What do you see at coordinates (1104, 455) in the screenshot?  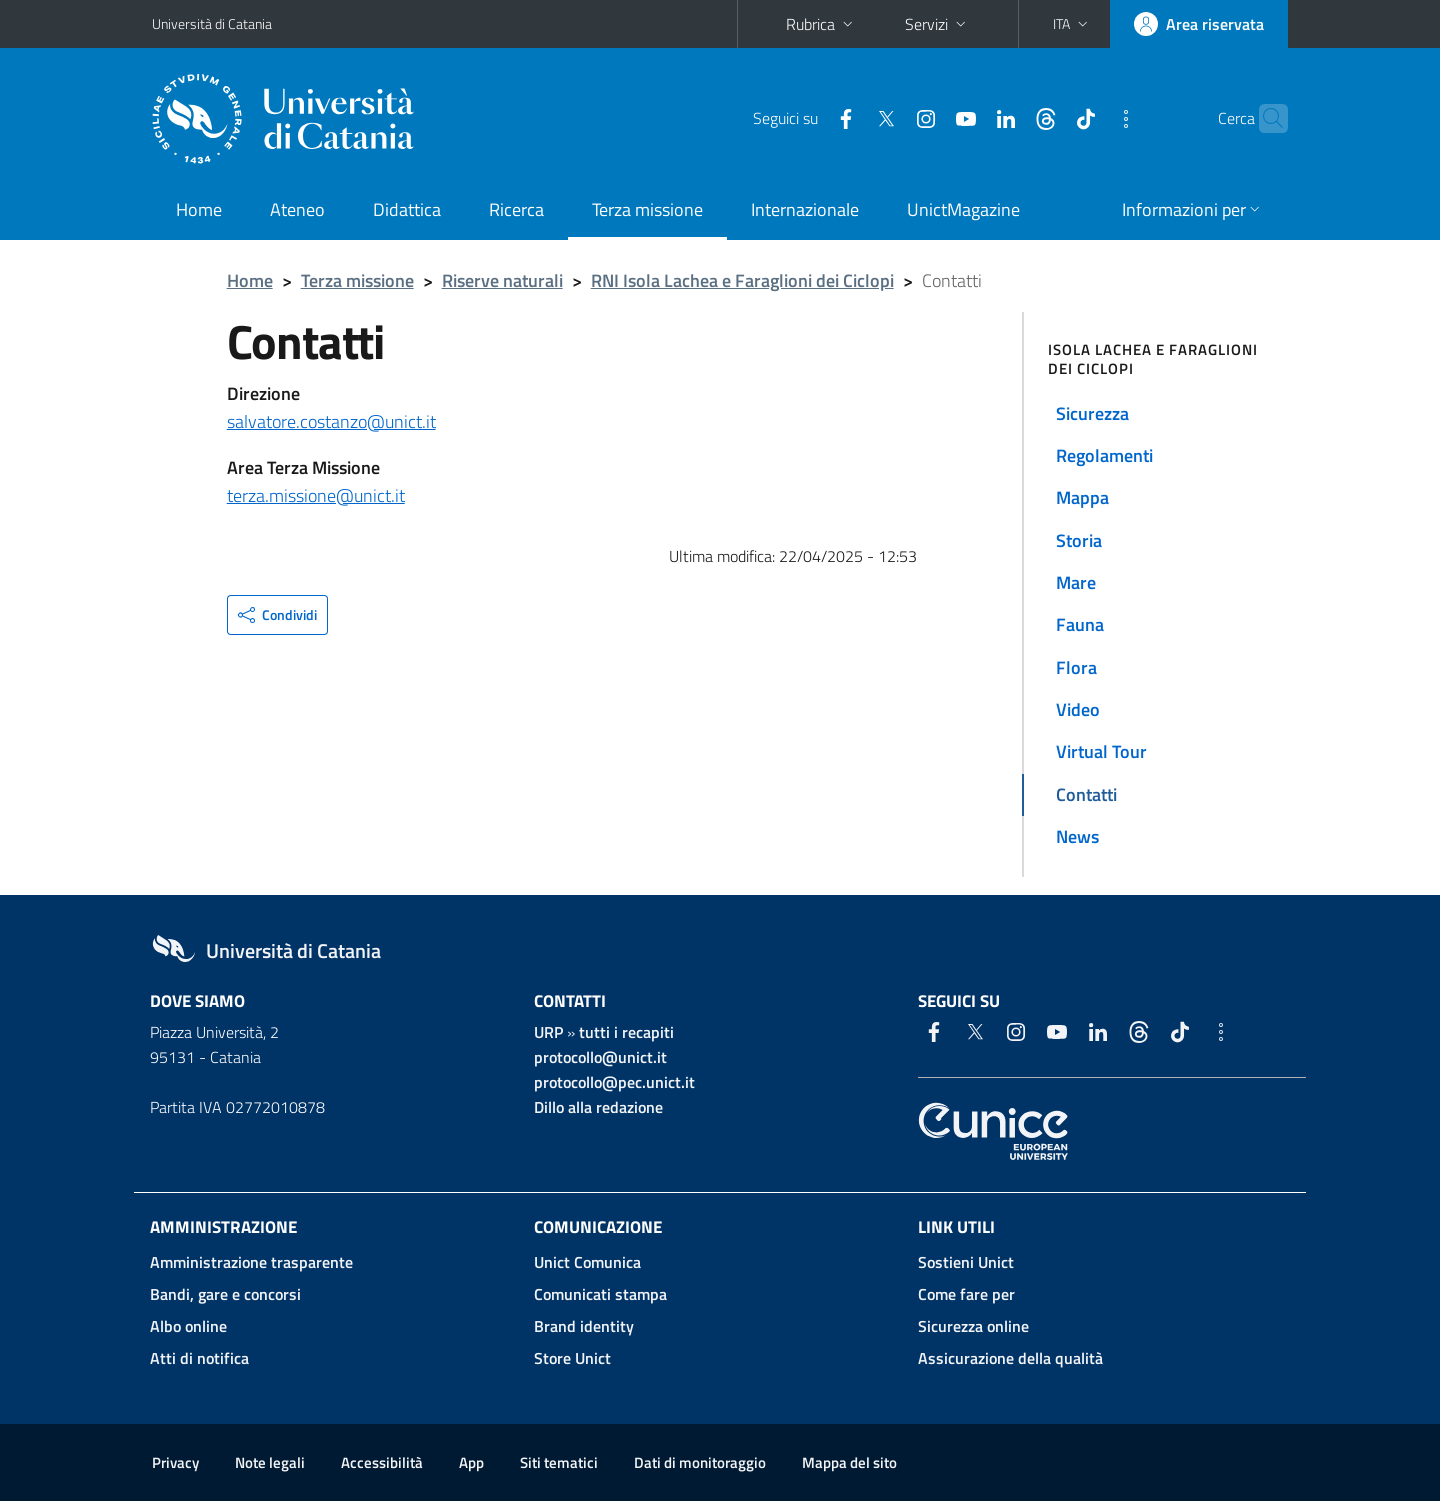 I see `Regolamenti` at bounding box center [1104, 455].